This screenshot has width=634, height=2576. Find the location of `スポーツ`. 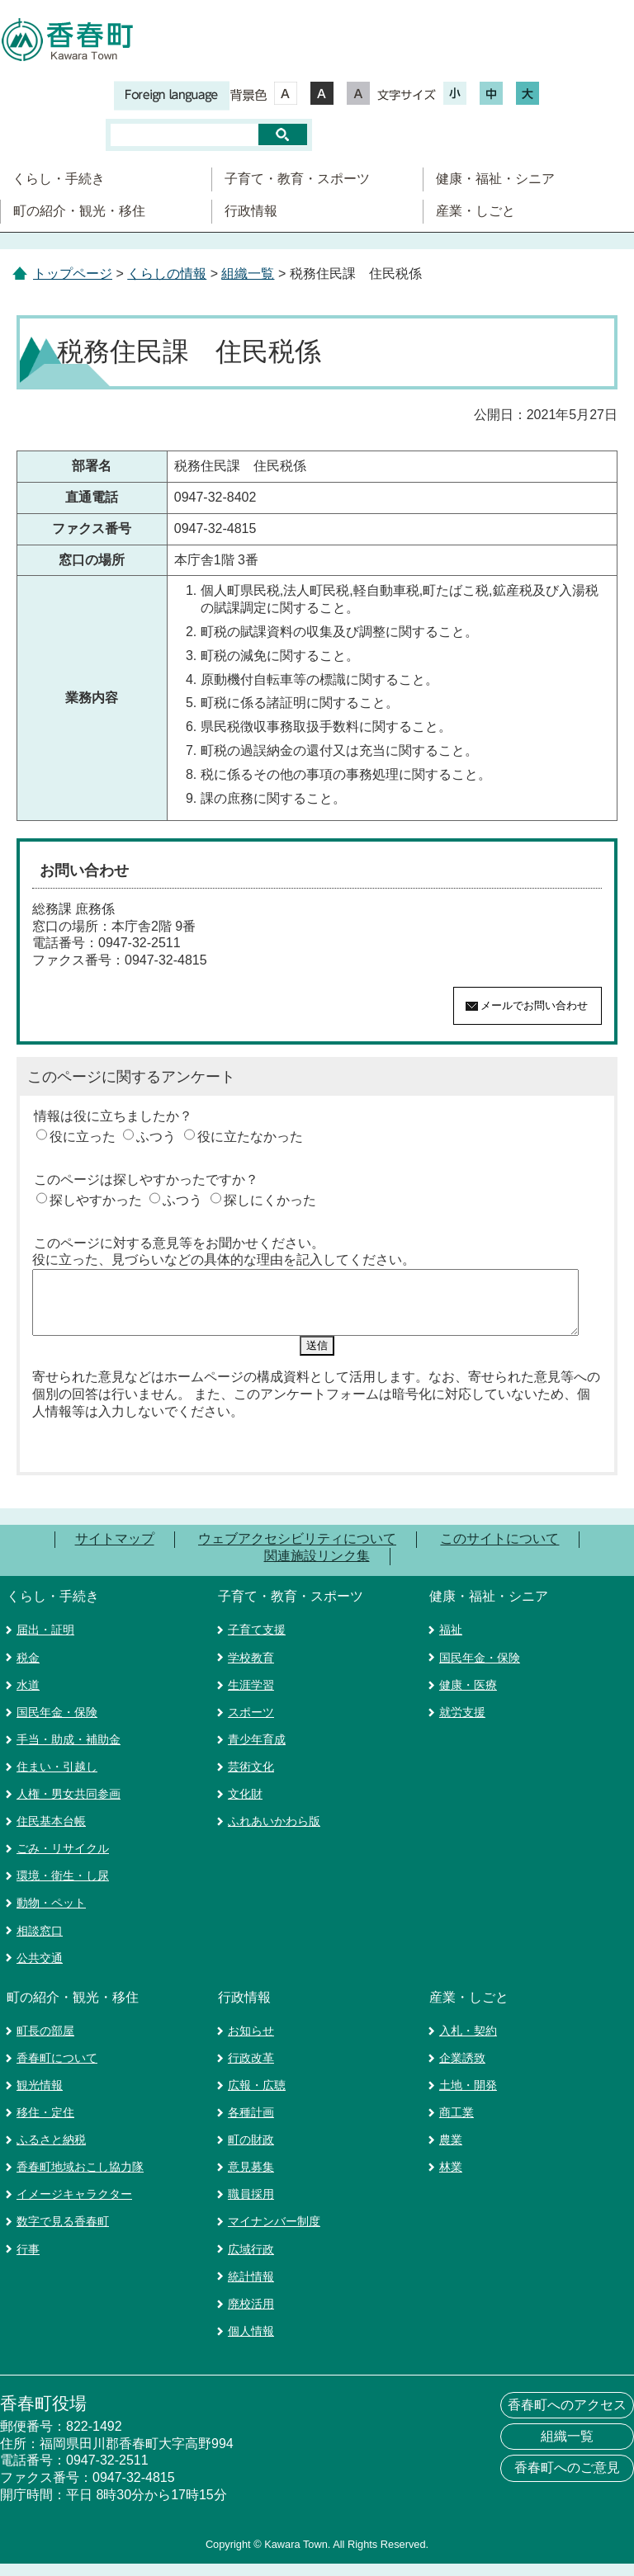

スポーツ is located at coordinates (251, 1724).